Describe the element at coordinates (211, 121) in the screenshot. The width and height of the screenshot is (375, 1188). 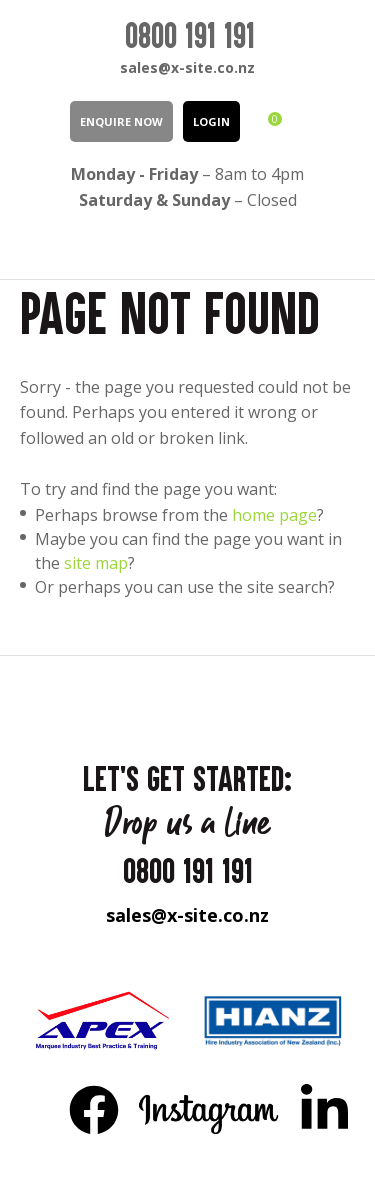
I see `LOGIN` at that location.